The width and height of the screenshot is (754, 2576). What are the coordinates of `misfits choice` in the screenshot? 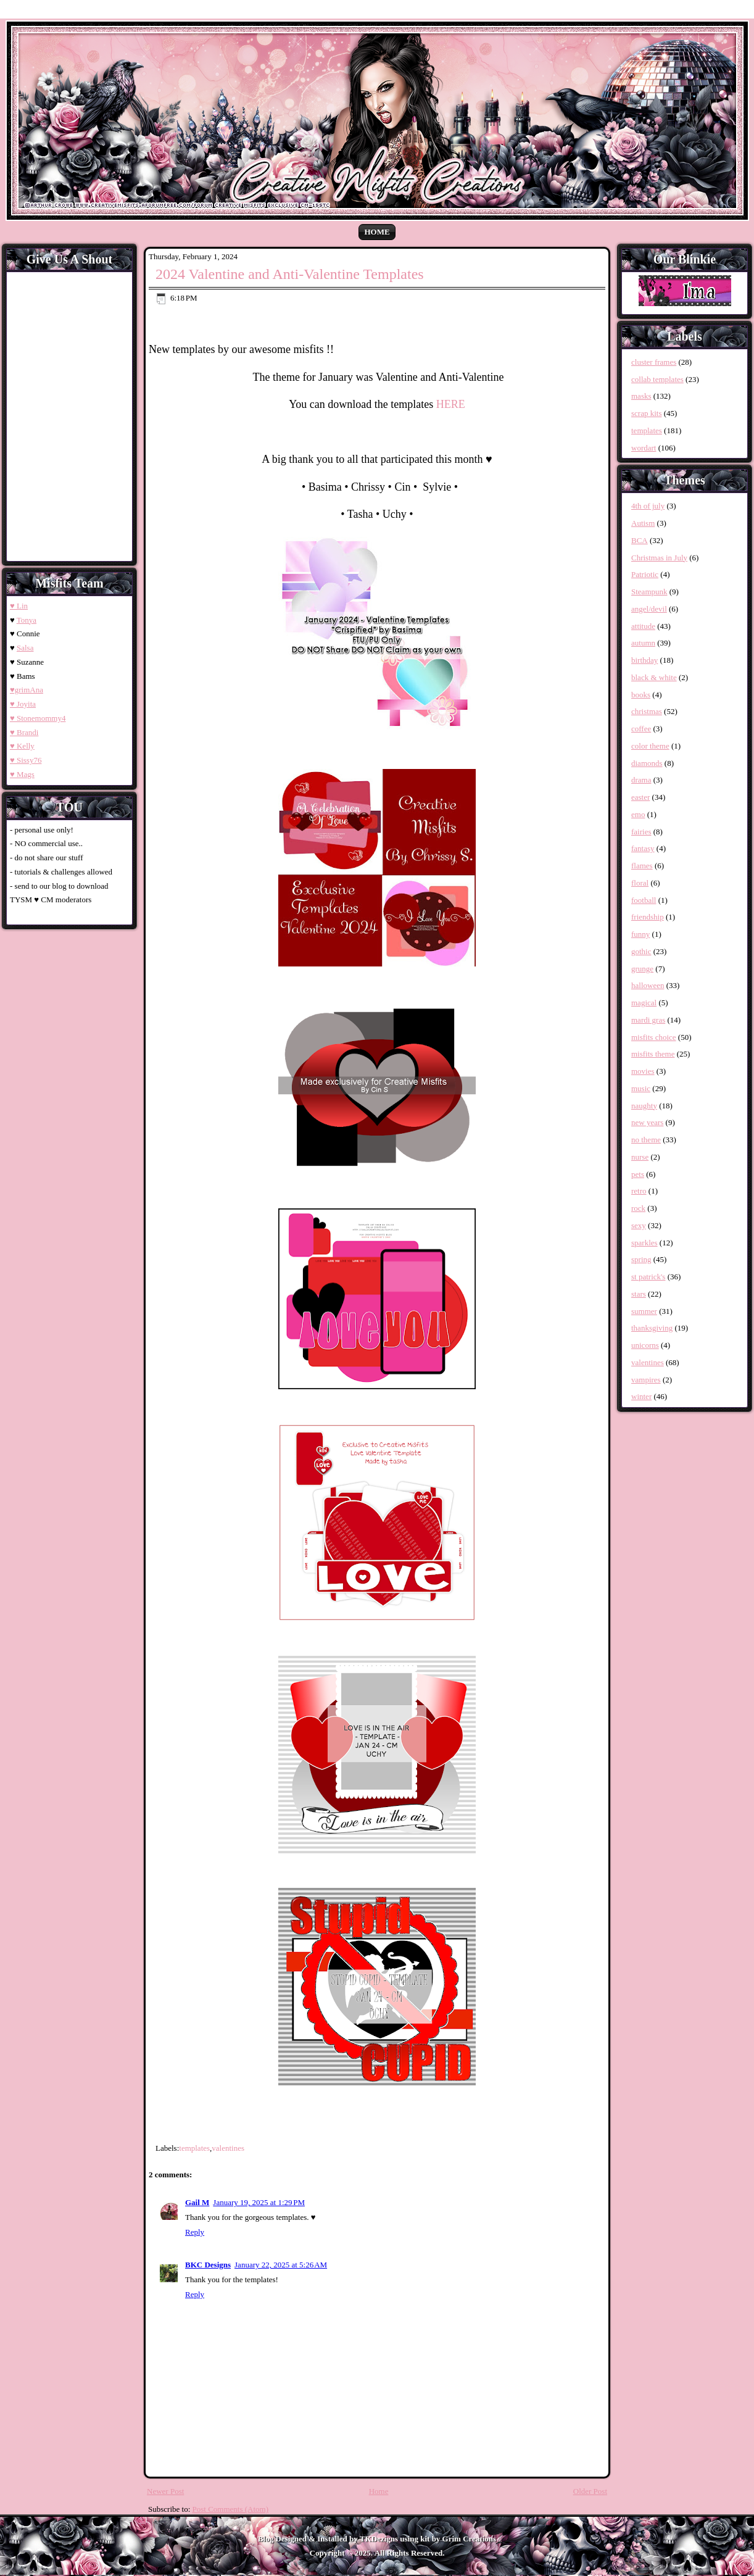 It's located at (653, 1037).